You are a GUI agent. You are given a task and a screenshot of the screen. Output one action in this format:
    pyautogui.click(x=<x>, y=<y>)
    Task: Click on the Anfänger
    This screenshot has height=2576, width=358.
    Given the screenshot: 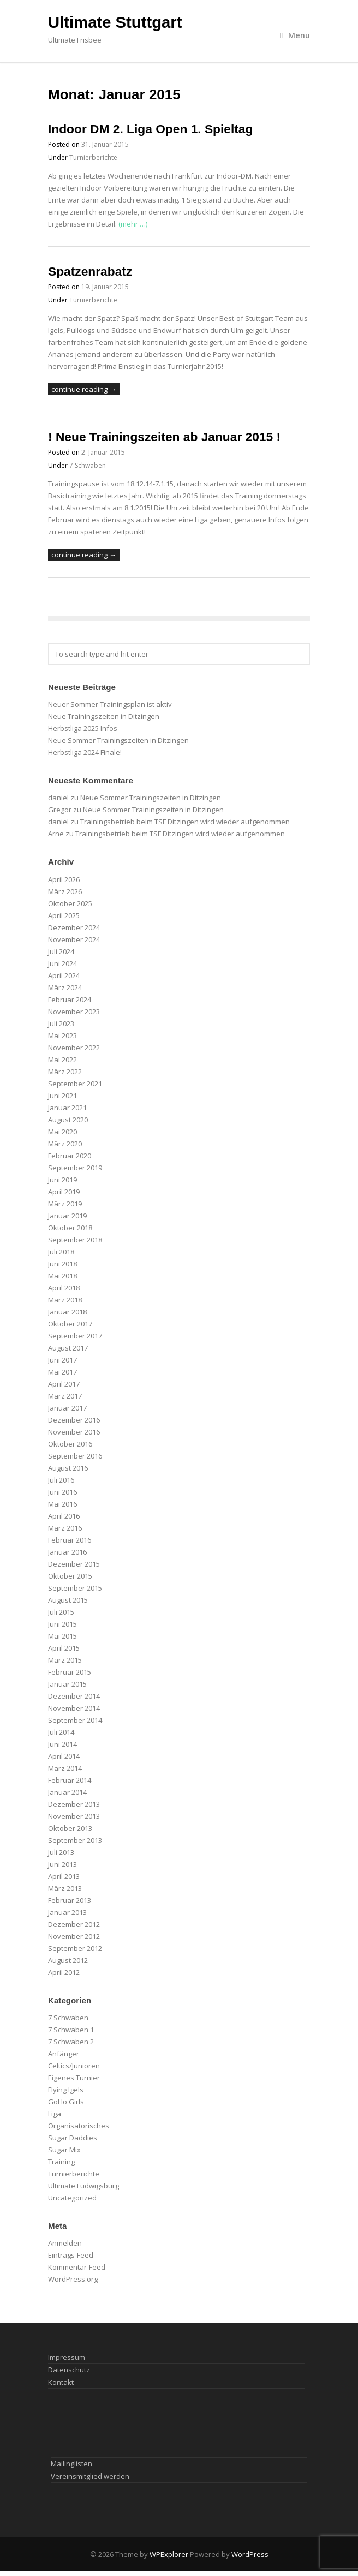 What is the action you would take?
    pyautogui.click(x=63, y=2054)
    